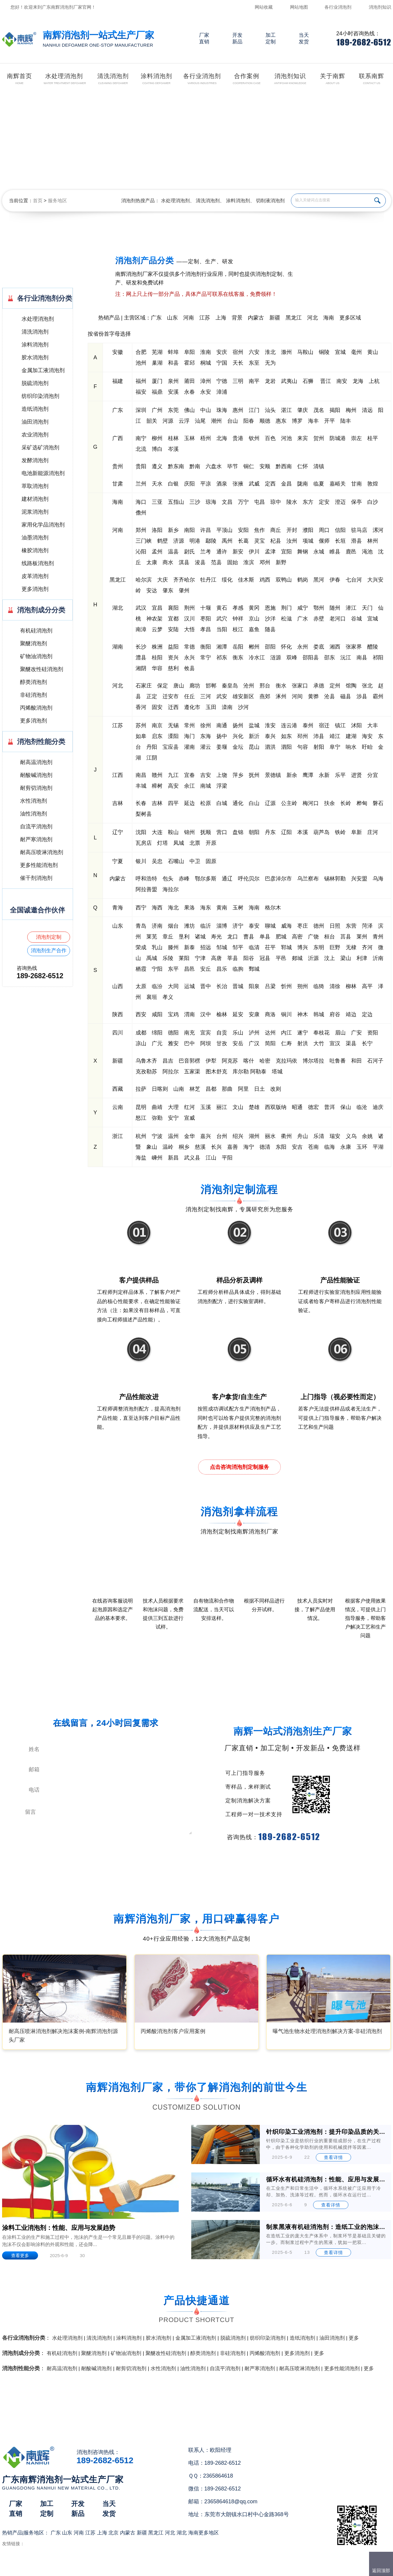  I want to click on 橡胶消泡剂, so click(35, 550).